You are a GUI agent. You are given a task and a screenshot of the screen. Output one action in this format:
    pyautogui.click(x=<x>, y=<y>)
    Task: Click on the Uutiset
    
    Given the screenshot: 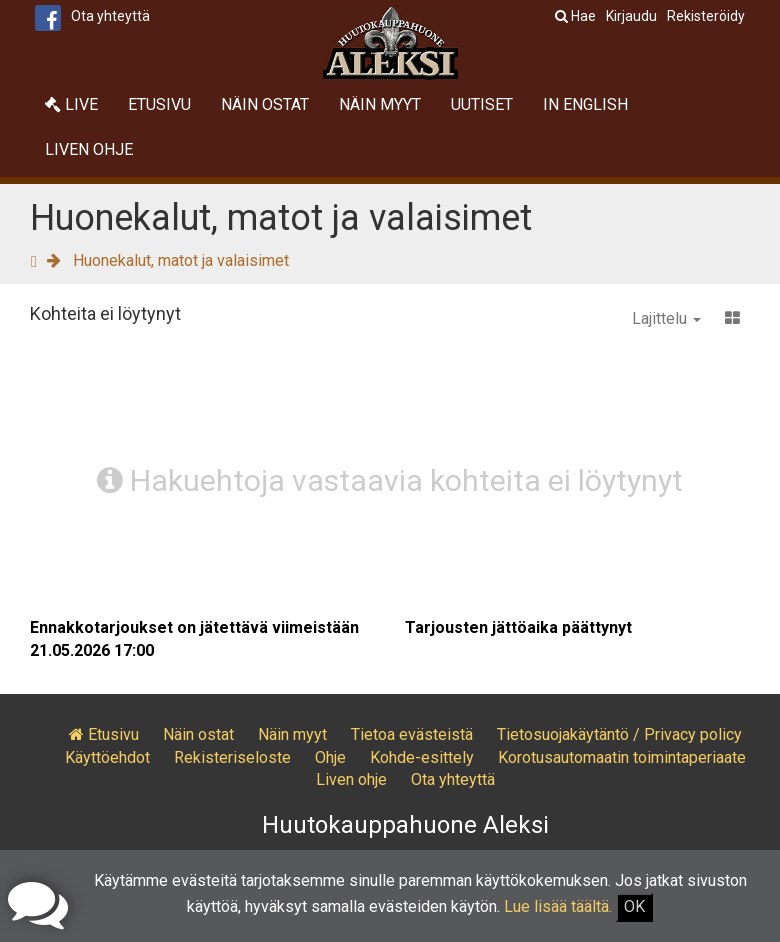 What is the action you would take?
    pyautogui.click(x=482, y=104)
    